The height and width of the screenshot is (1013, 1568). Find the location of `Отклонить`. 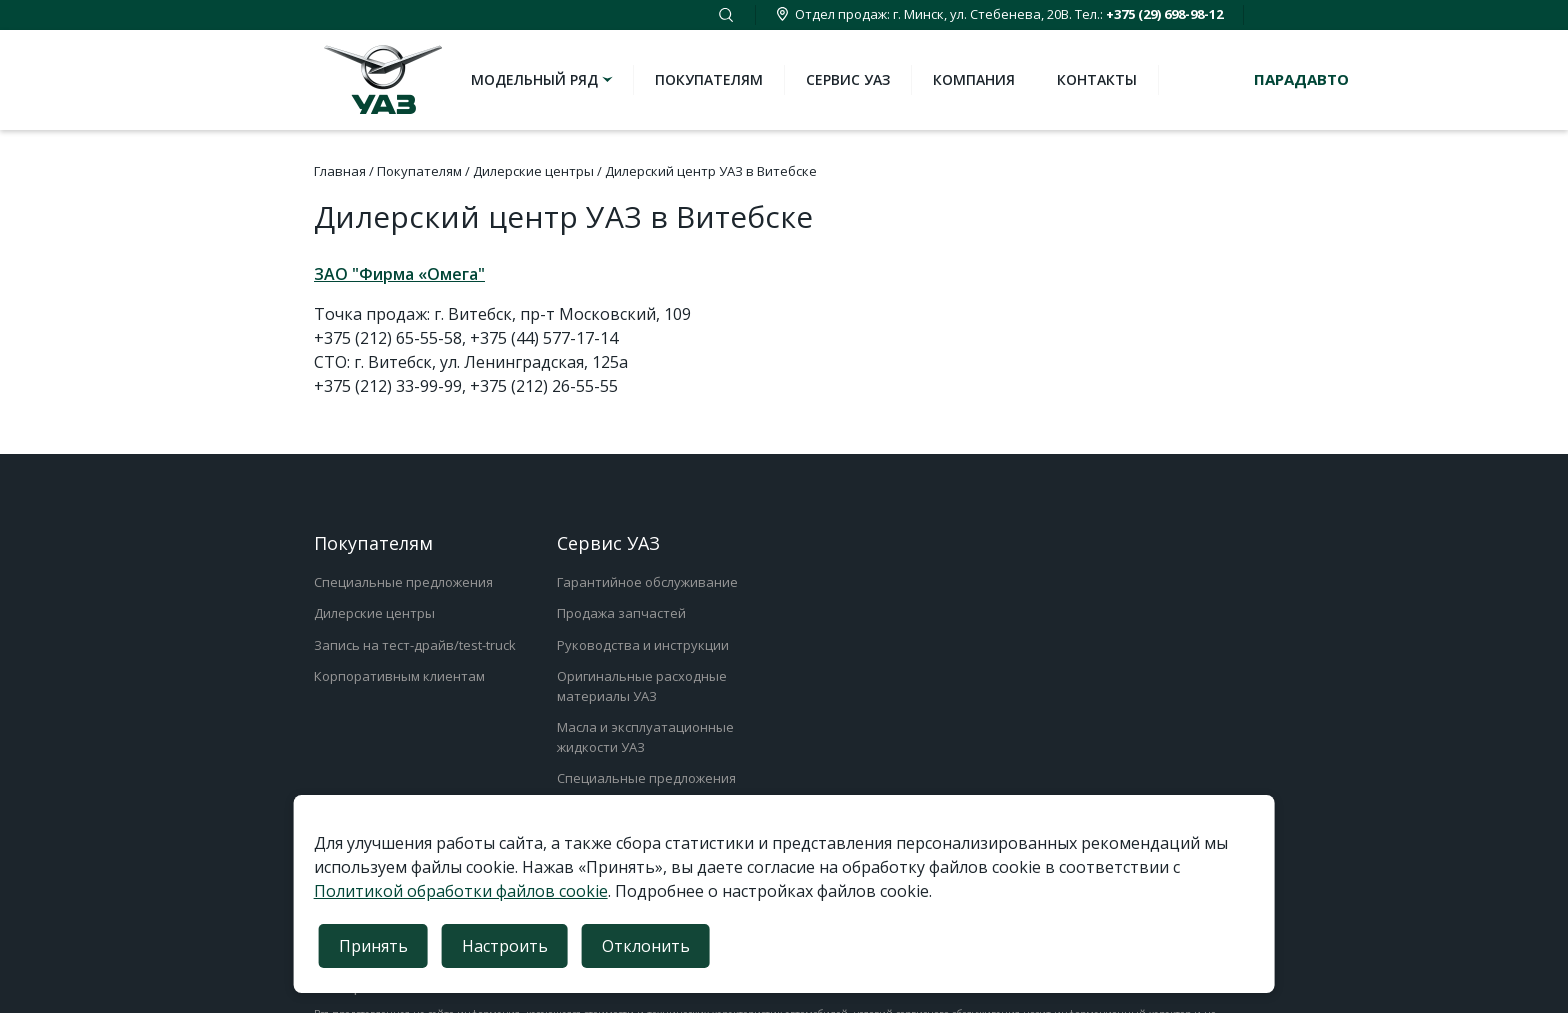

Отклонить is located at coordinates (646, 946).